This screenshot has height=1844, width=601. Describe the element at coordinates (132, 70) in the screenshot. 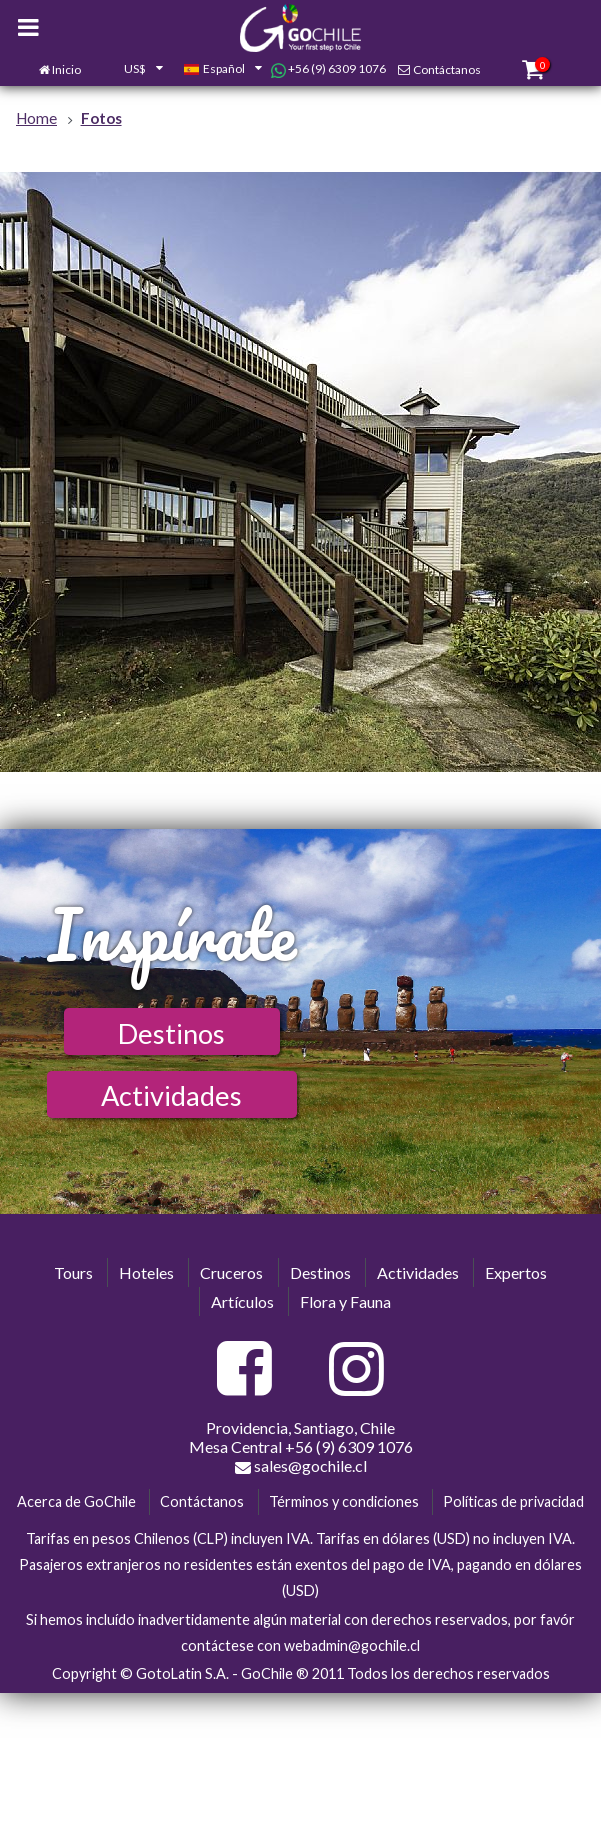

I see `[combobox]` at that location.